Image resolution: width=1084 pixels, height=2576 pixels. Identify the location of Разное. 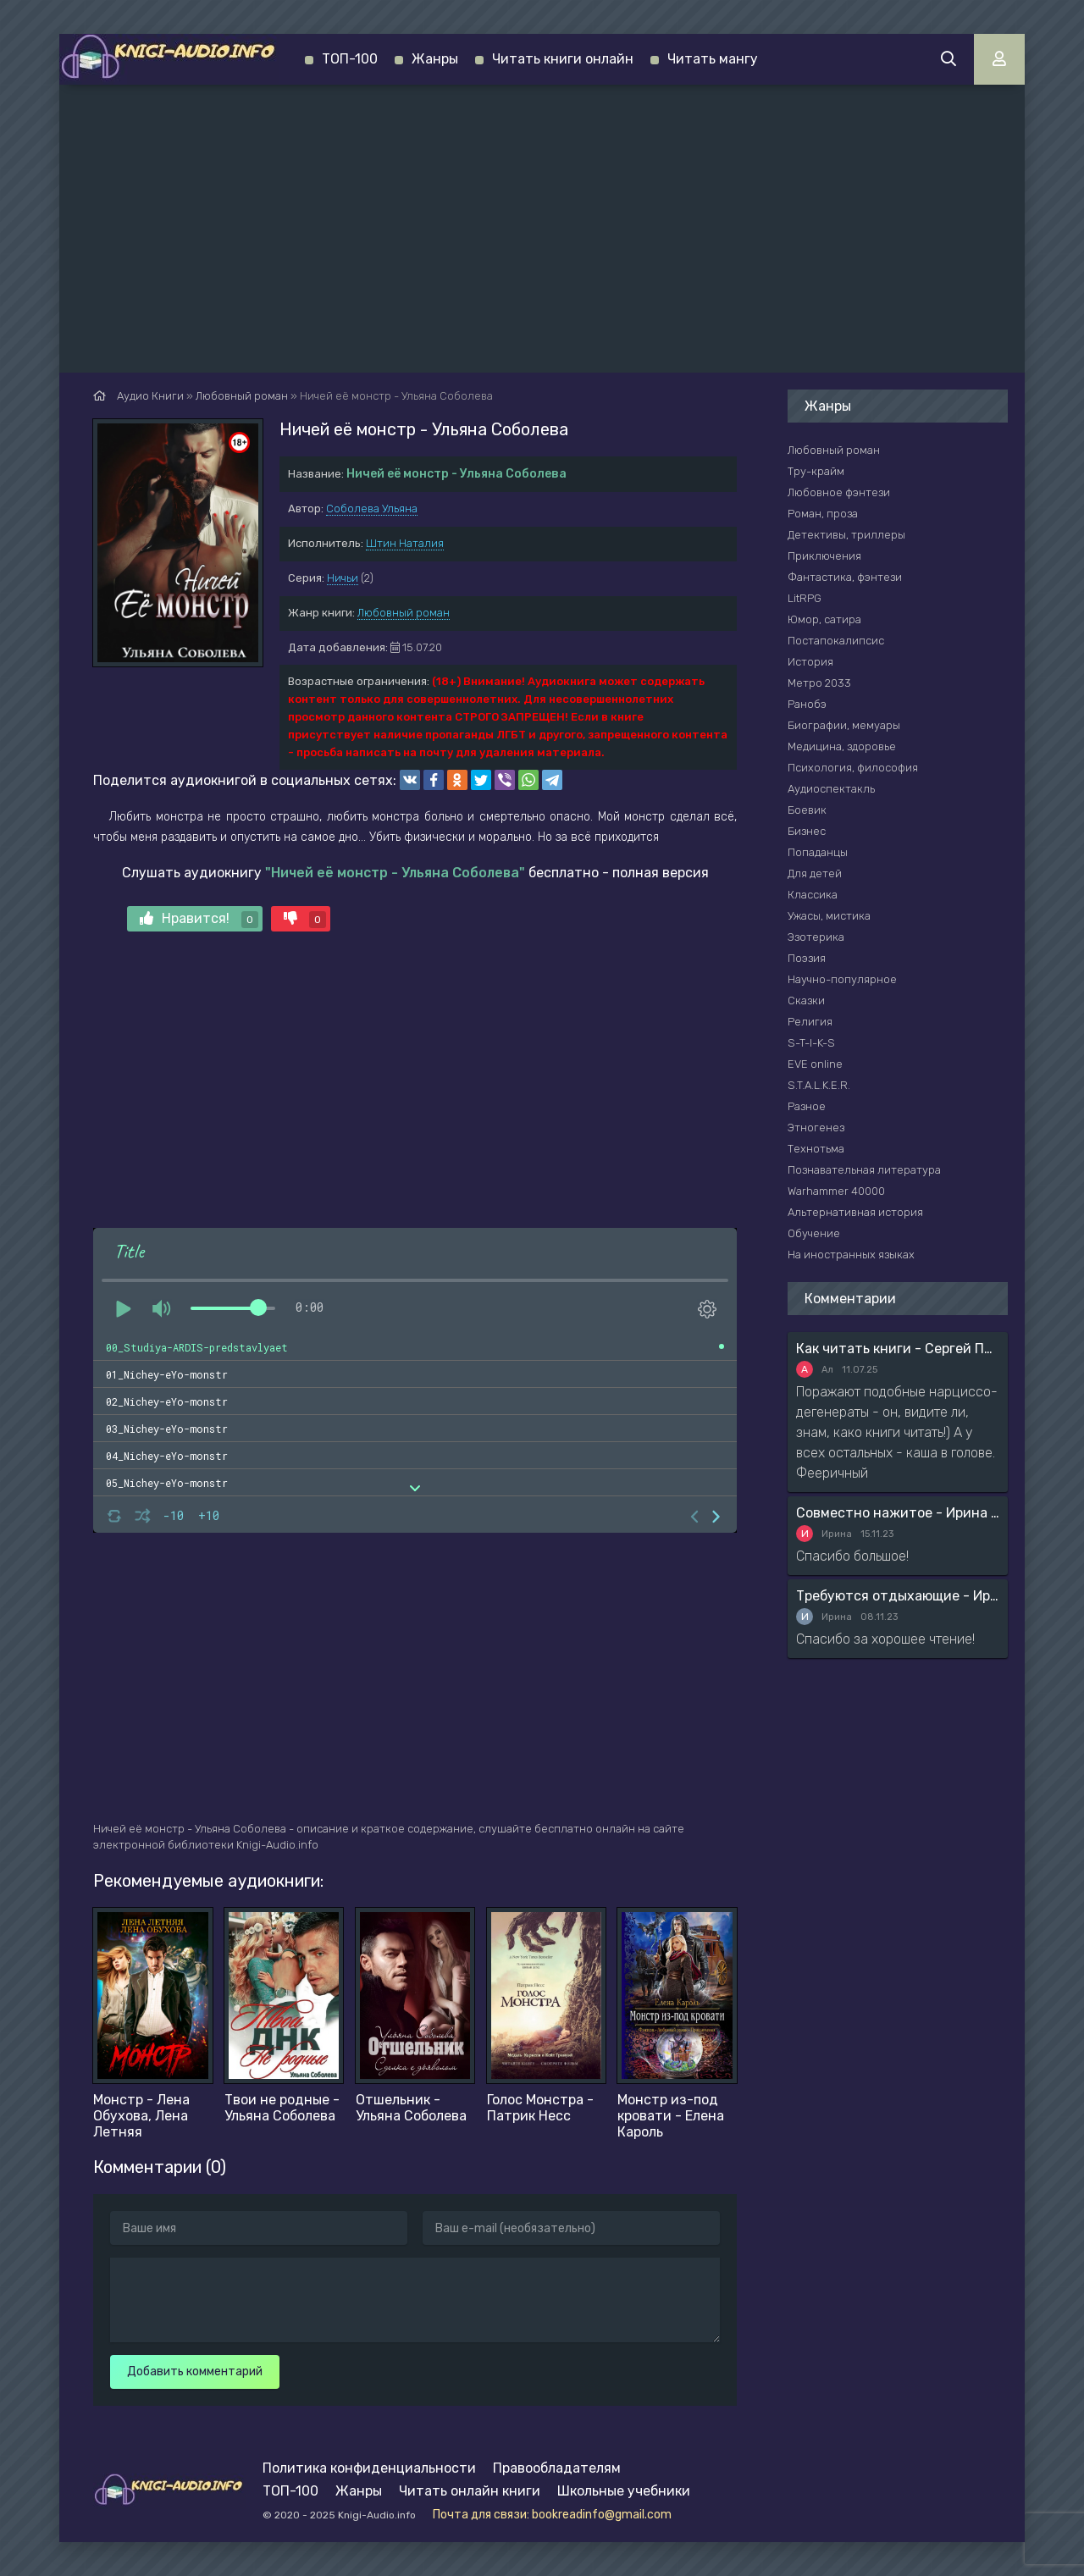
(807, 1106).